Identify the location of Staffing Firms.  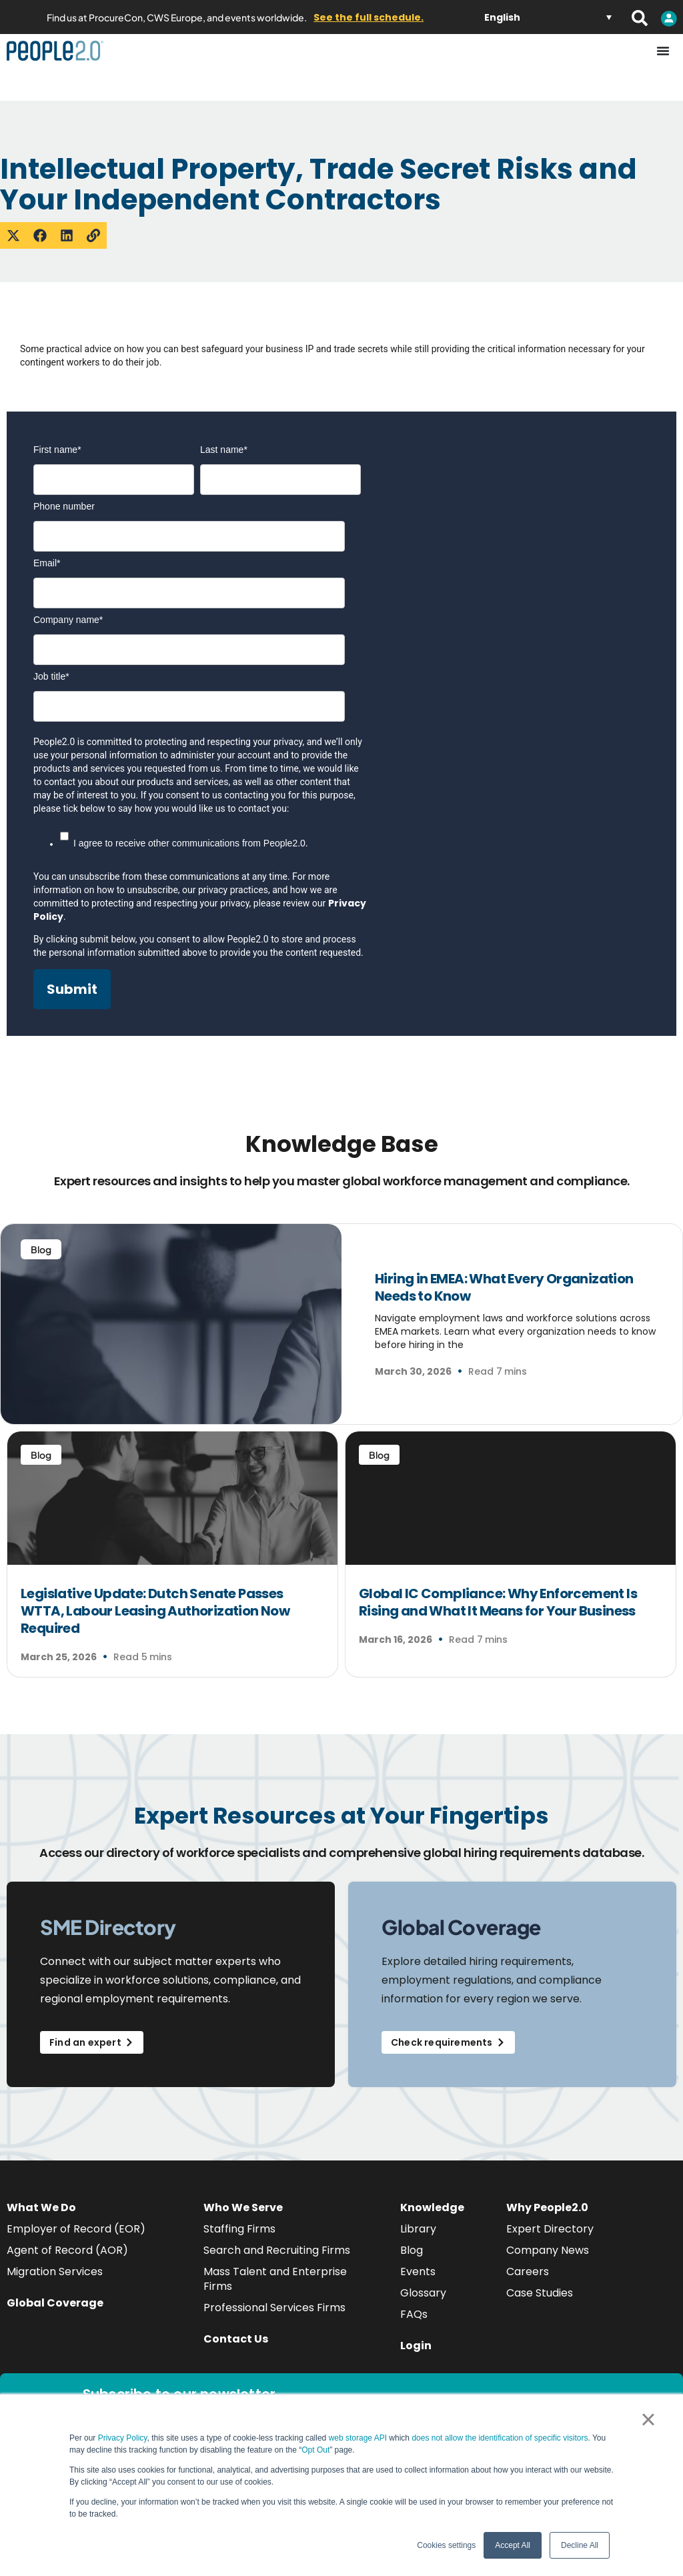
(239, 2228).